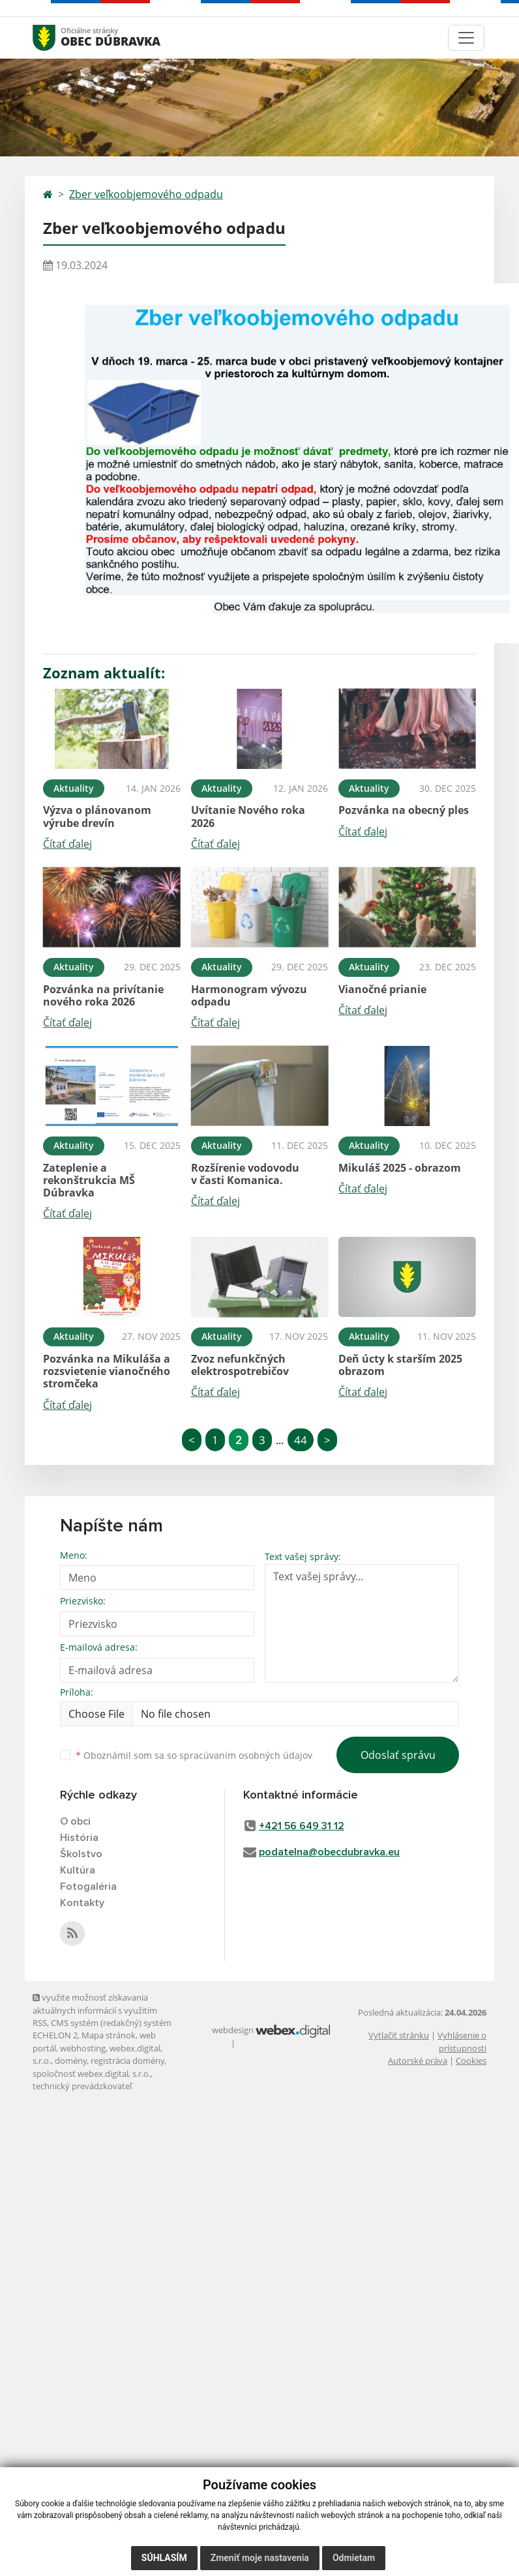  Describe the element at coordinates (240, 1365) in the screenshot. I see `Zvoz nefunkčných elektrospotrebičov` at that location.